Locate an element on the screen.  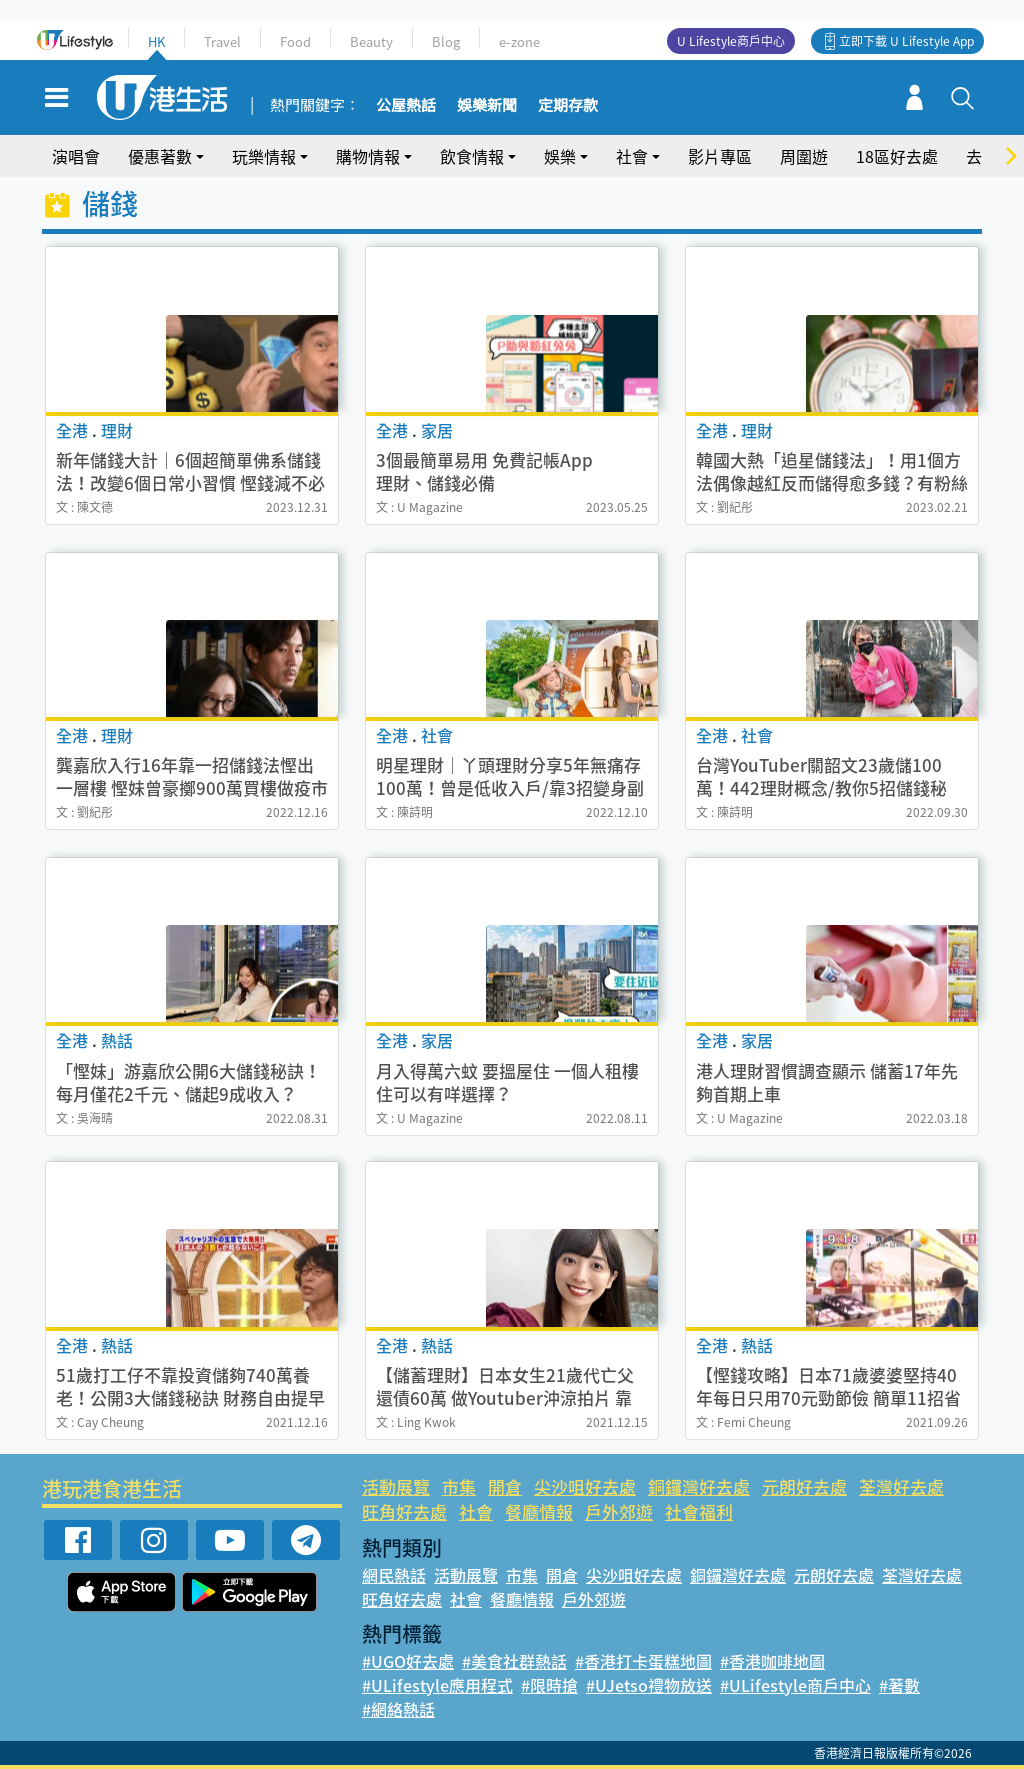
#網絡熱話 is located at coordinates (398, 1709).